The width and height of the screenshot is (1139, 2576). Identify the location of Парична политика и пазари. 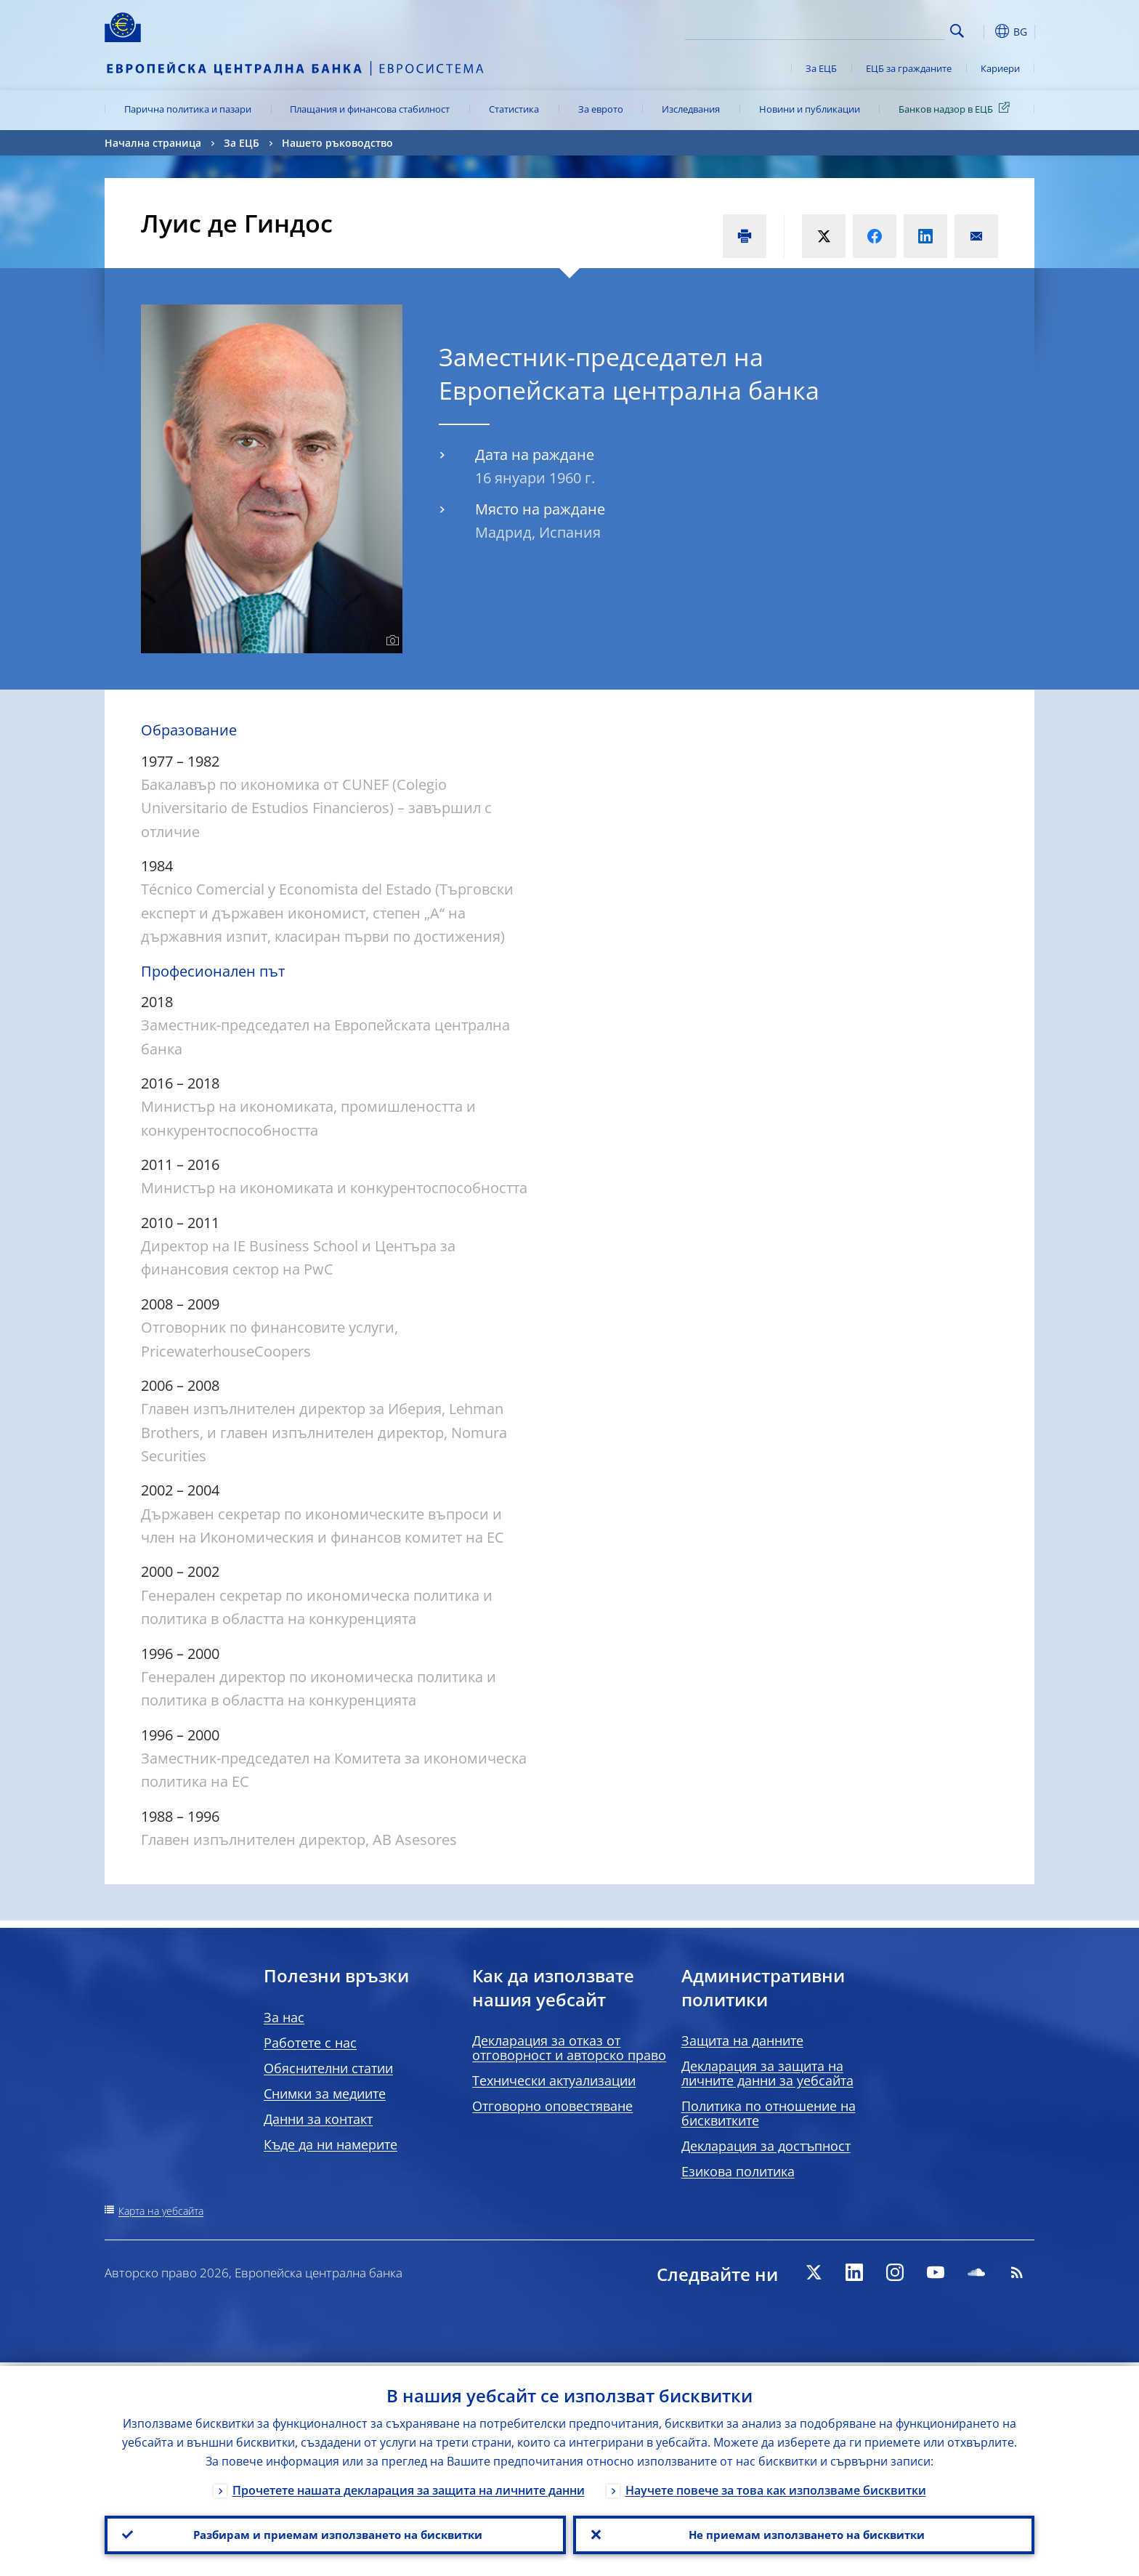
(187, 109).